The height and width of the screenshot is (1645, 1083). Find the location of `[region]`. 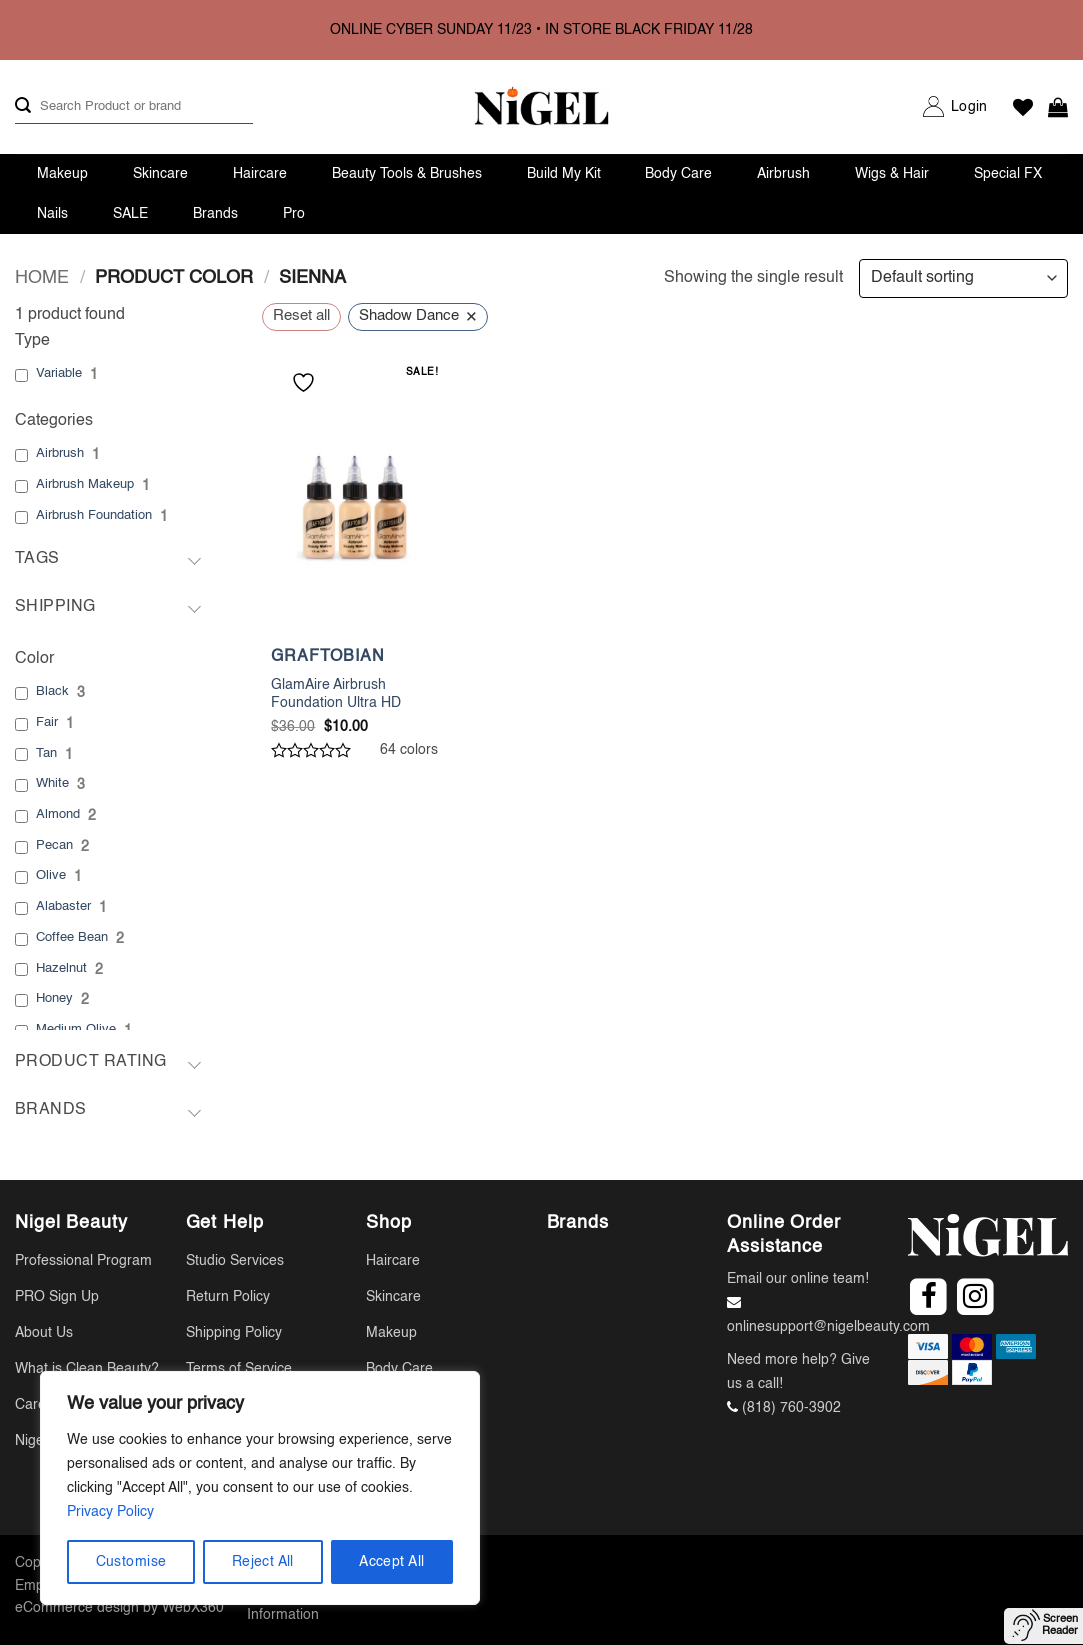

[region] is located at coordinates (260, 1488).